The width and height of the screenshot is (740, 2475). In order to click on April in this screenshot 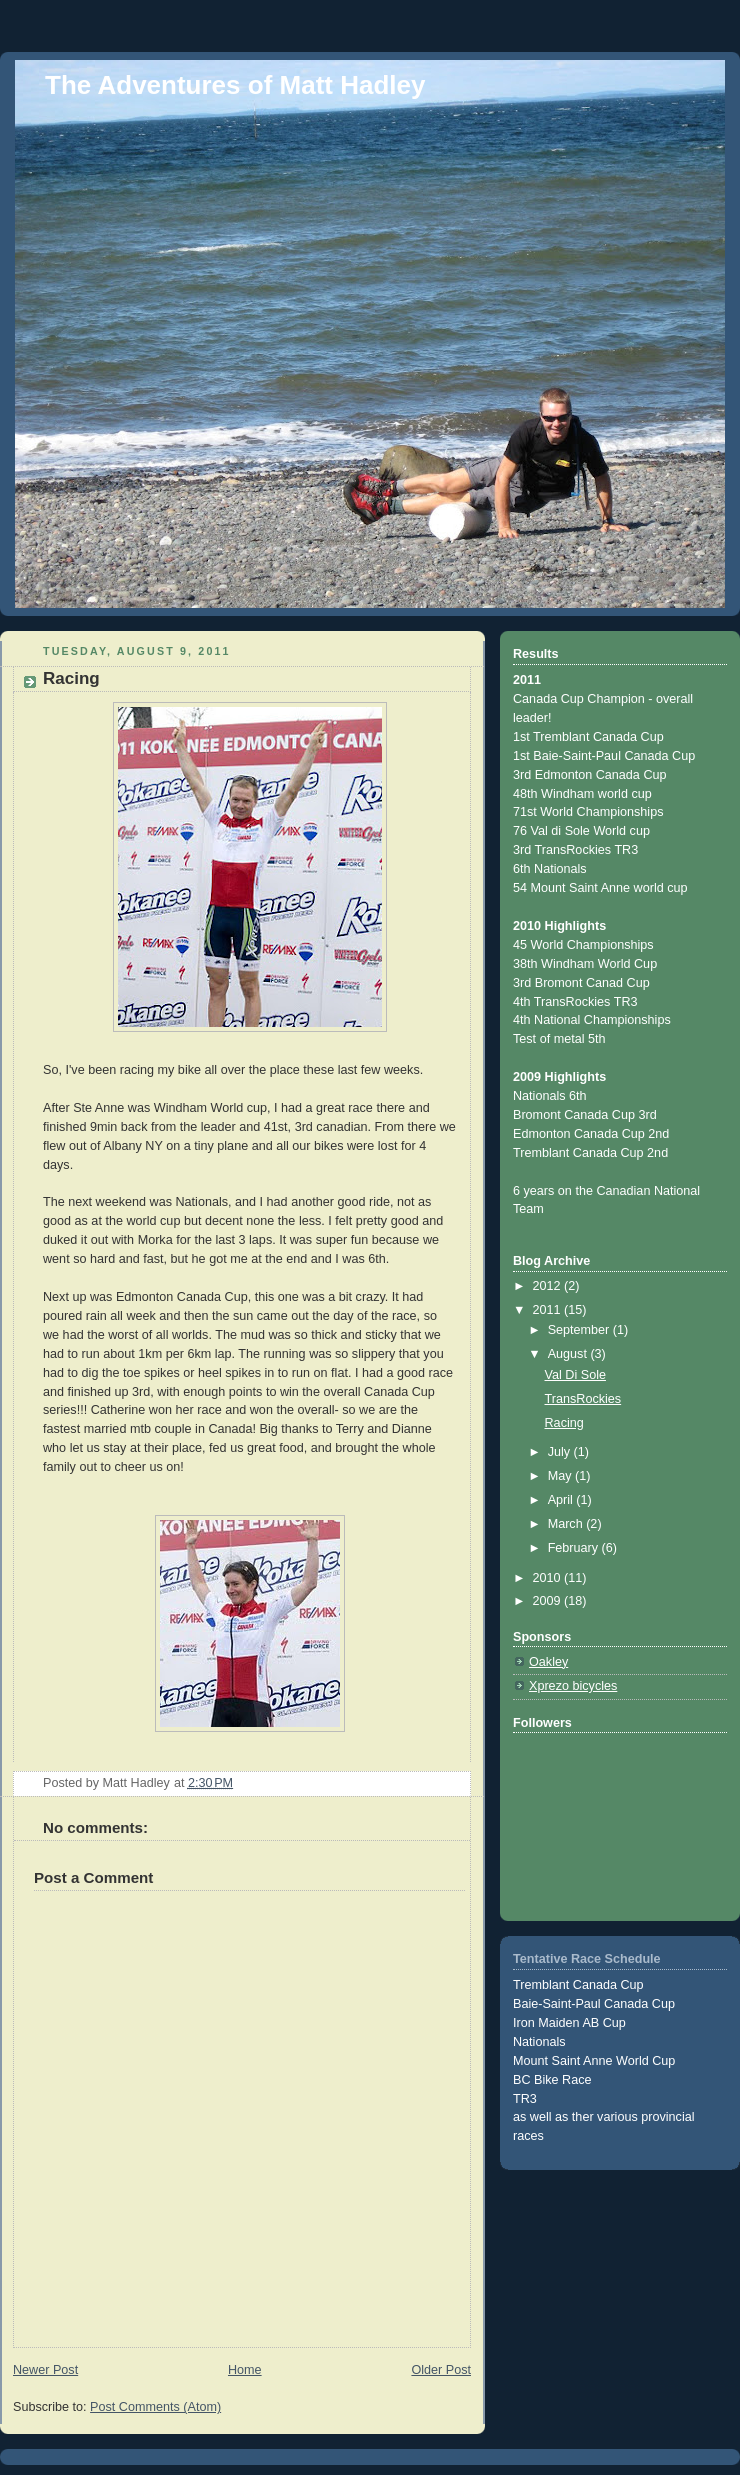, I will do `click(562, 1500)`.